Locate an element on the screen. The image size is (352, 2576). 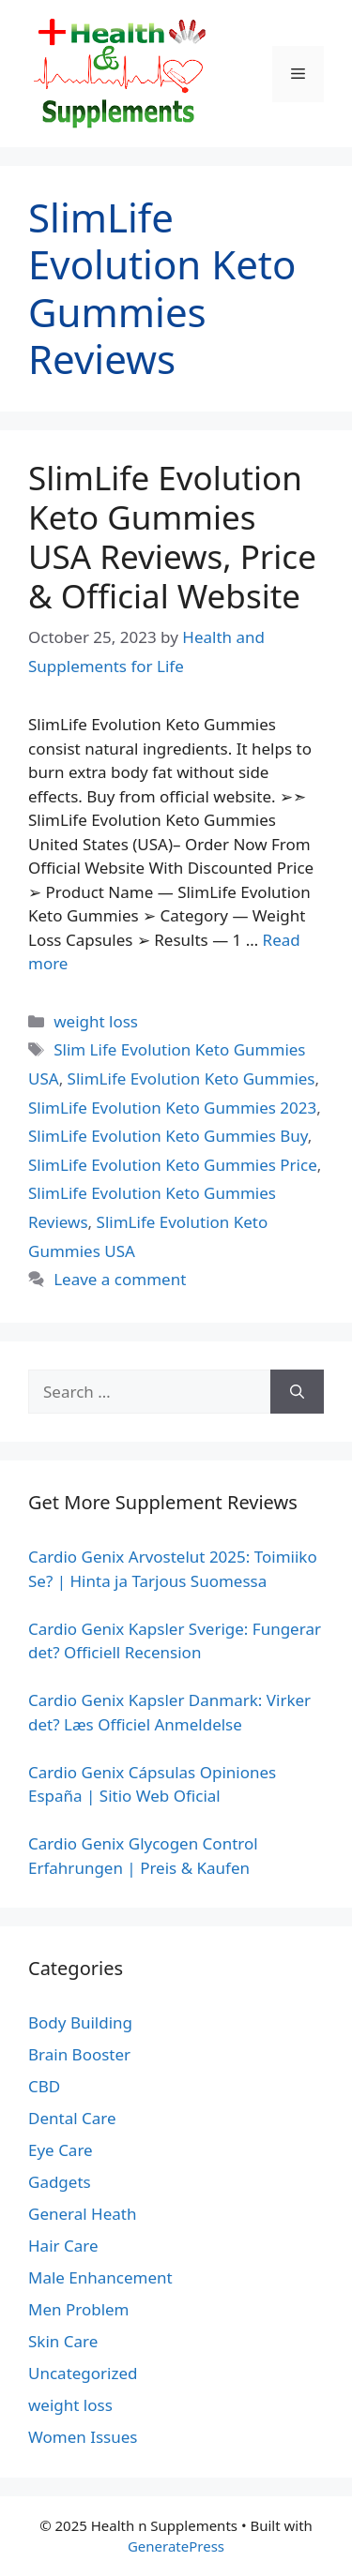
Male Enhancement is located at coordinates (100, 2277).